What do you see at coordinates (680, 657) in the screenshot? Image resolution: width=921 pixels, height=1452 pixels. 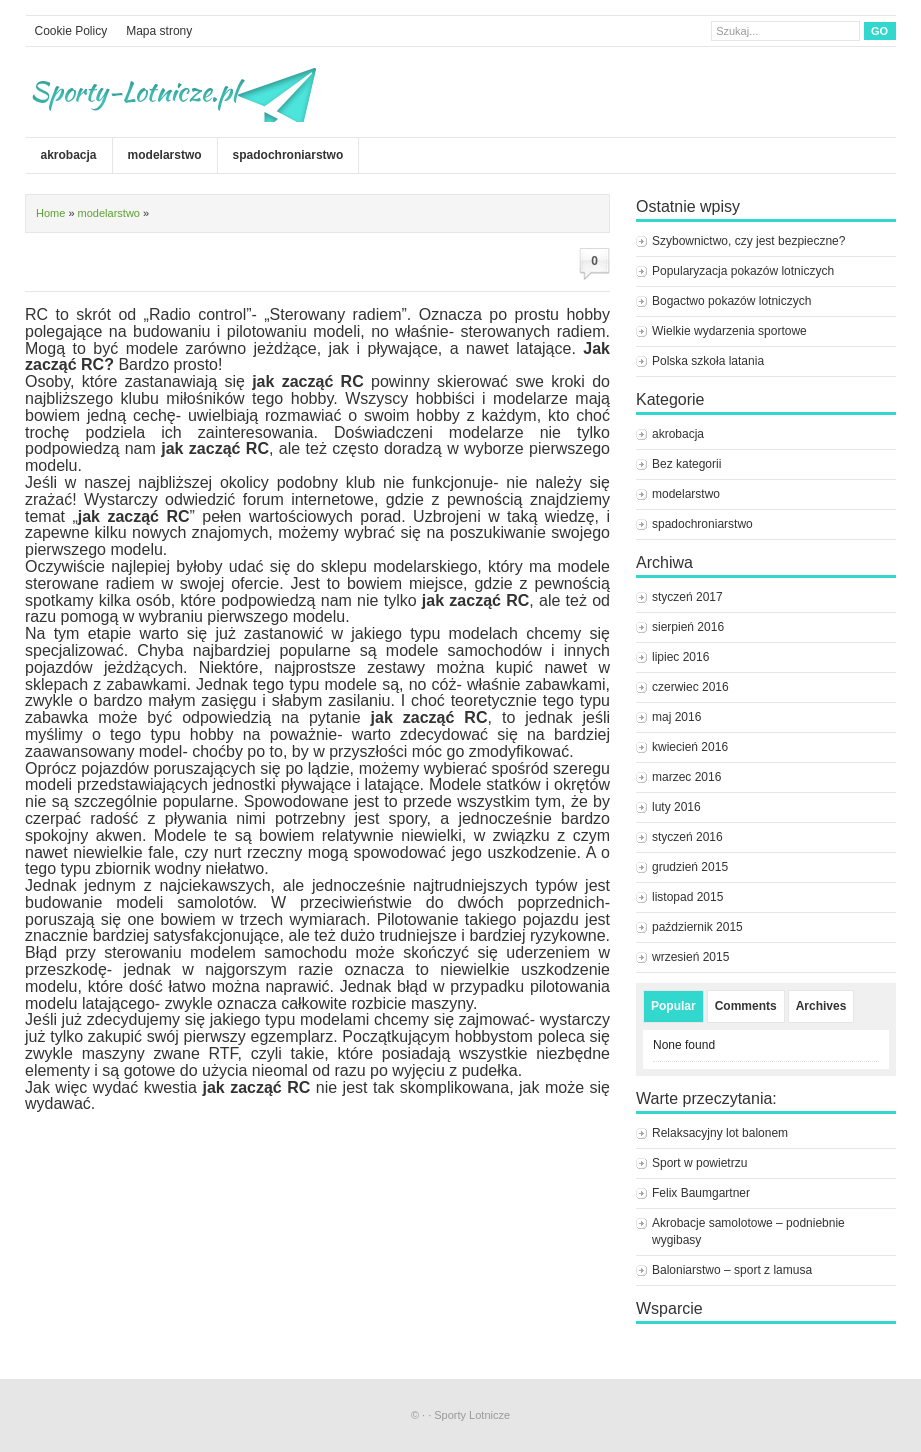 I see `lipiec 2016` at bounding box center [680, 657].